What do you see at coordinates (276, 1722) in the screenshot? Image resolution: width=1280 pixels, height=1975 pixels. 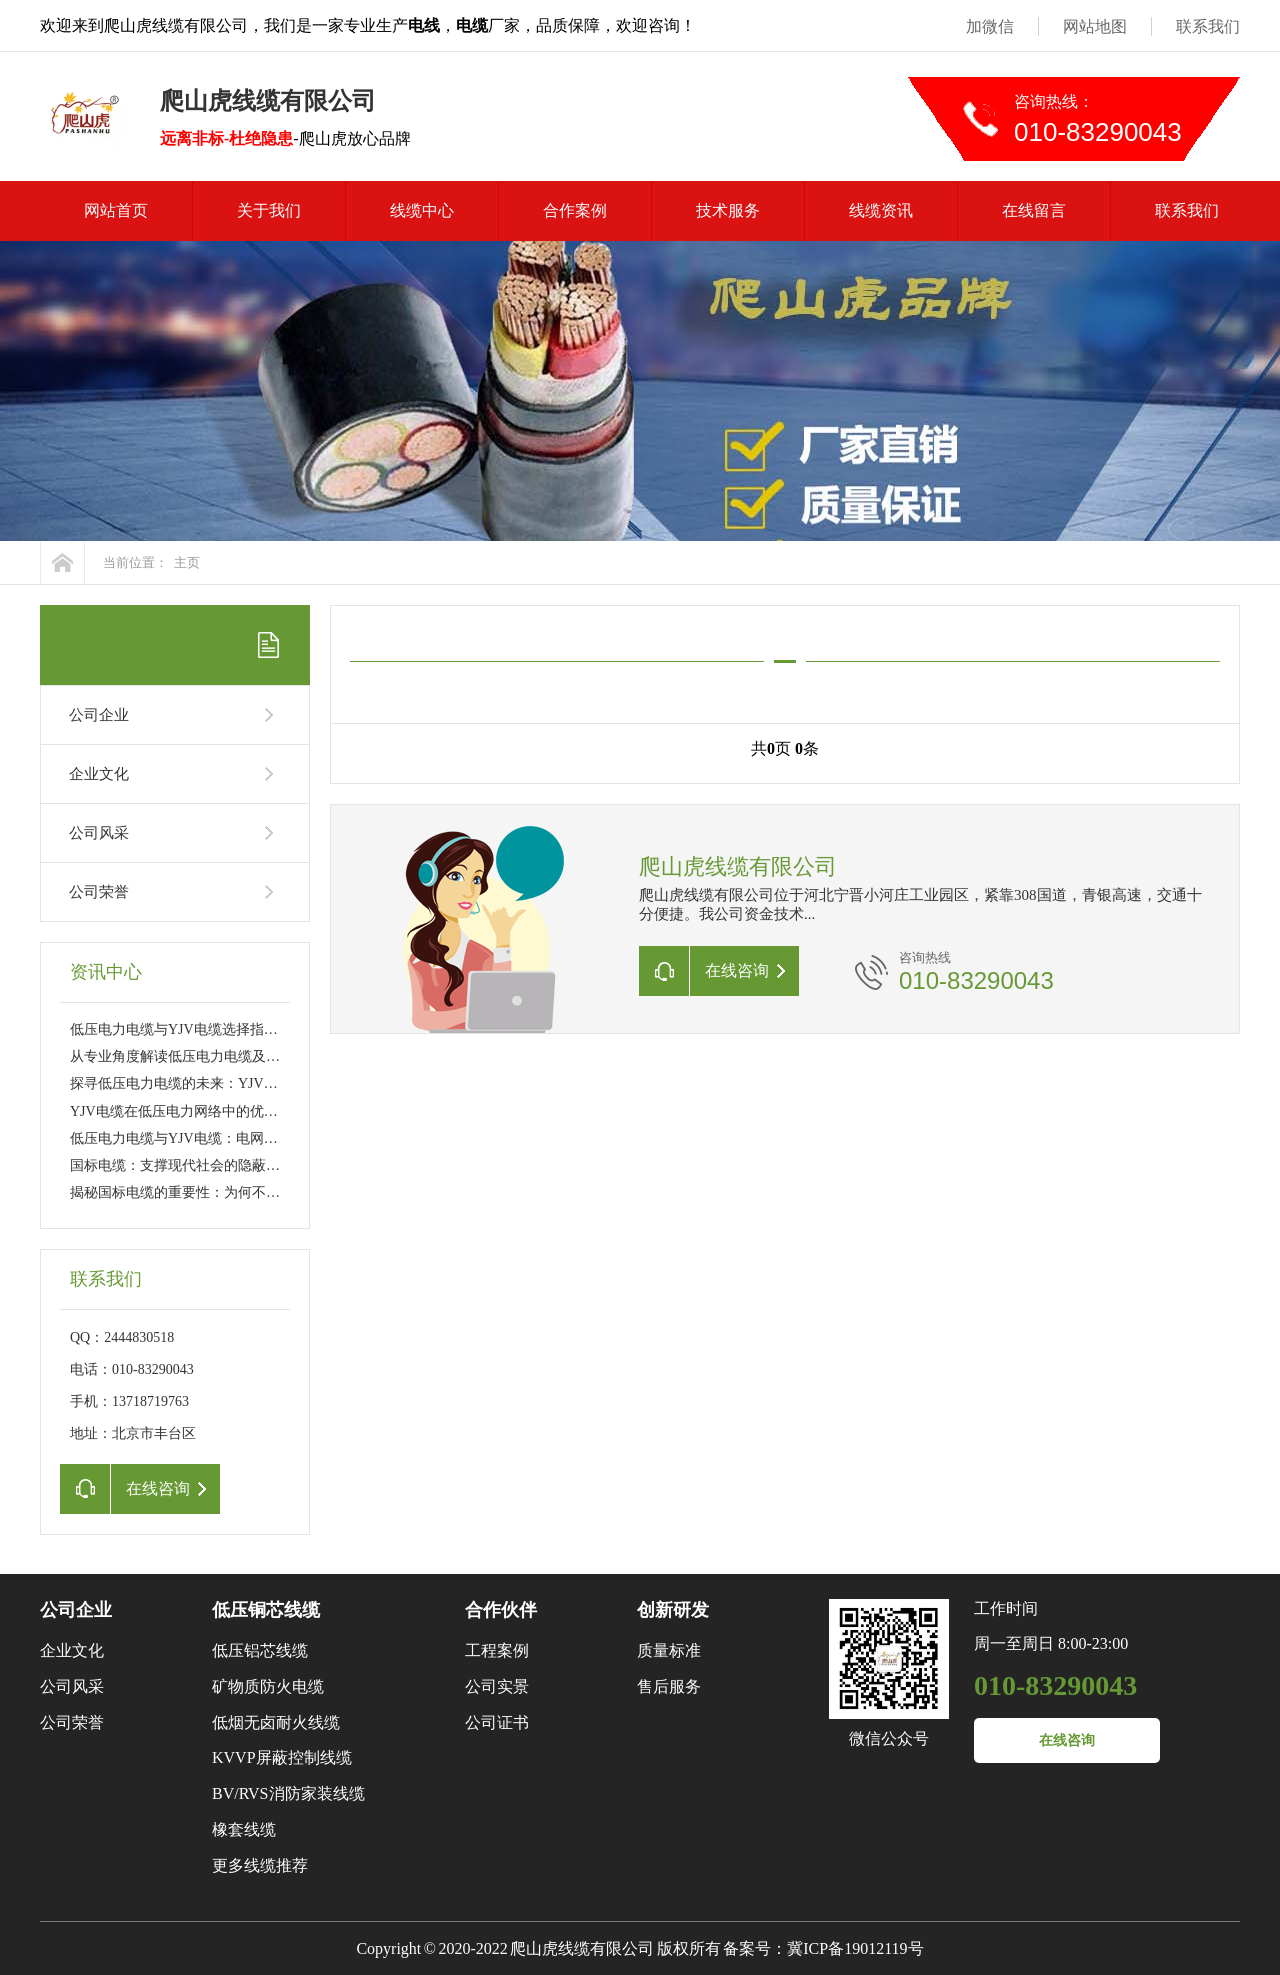 I see `低烟无卤耐火线缆` at bounding box center [276, 1722].